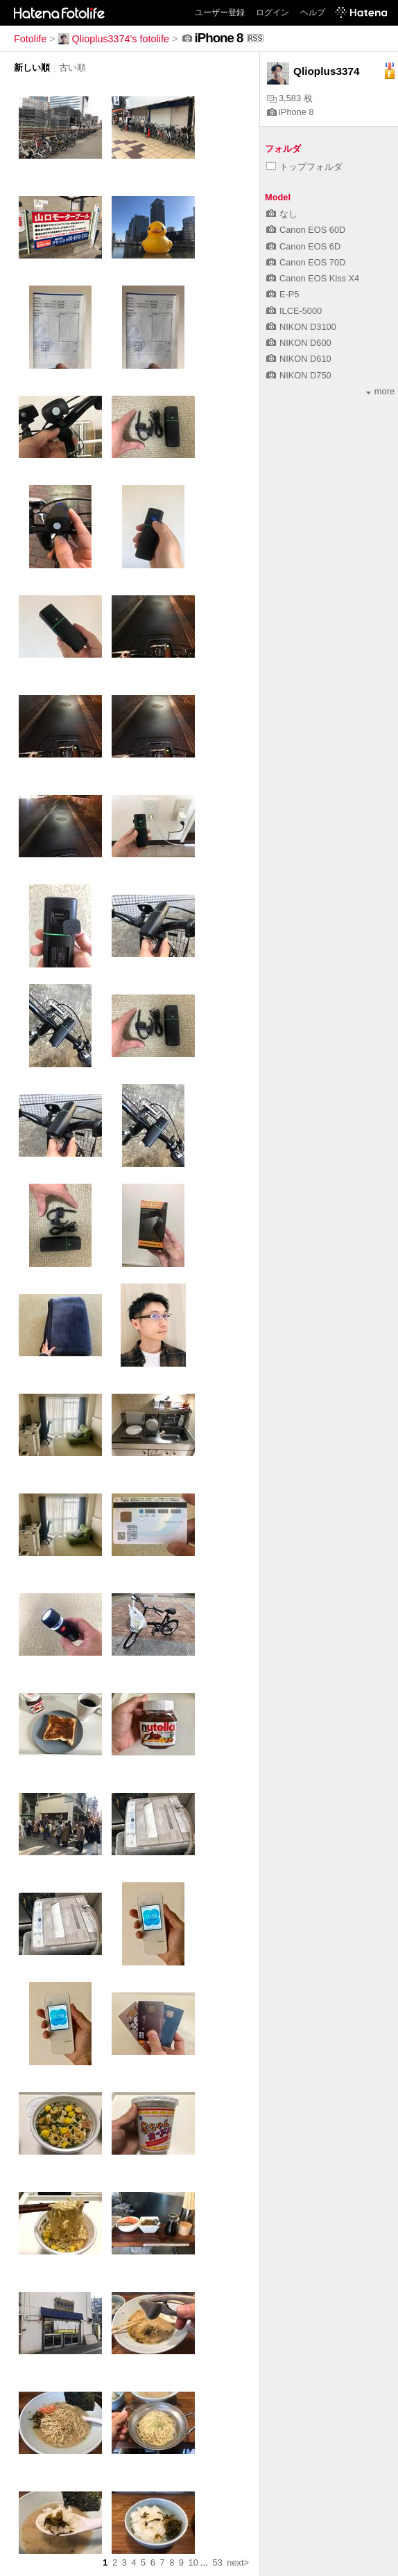 Image resolution: width=398 pixels, height=2576 pixels. I want to click on 古い順, so click(72, 67).